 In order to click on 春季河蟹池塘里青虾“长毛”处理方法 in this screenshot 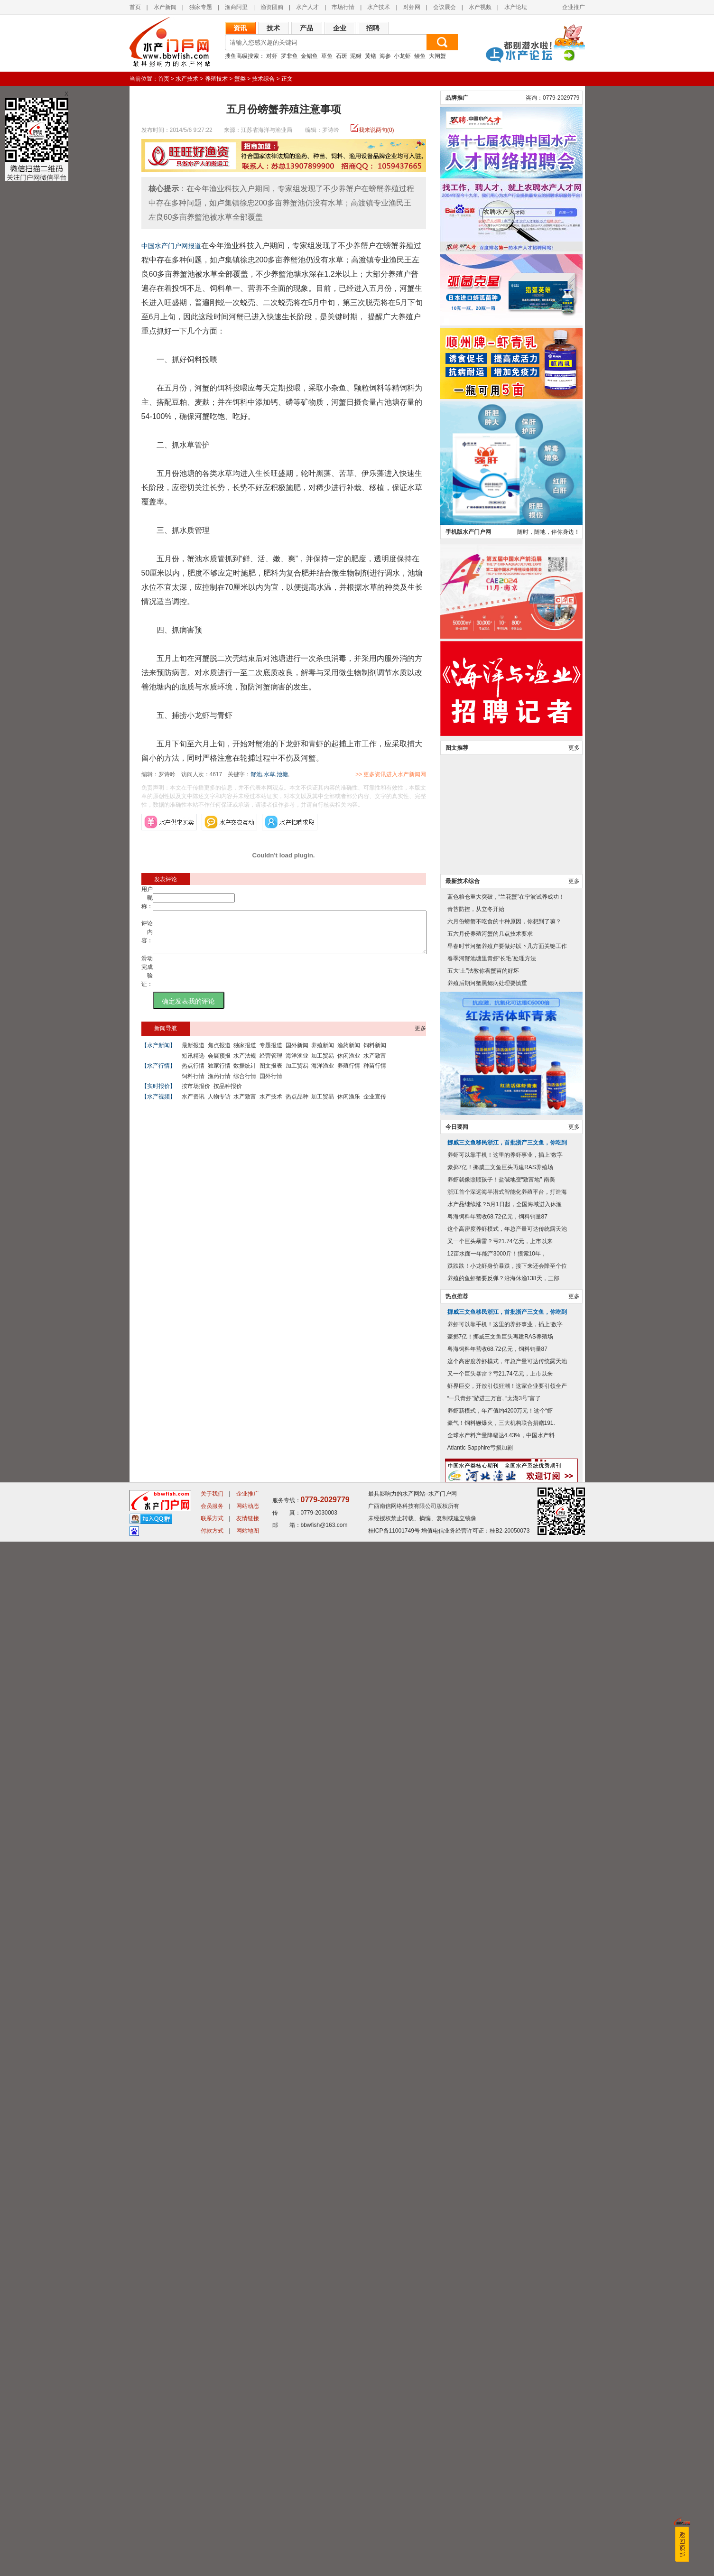, I will do `click(492, 1993)`.